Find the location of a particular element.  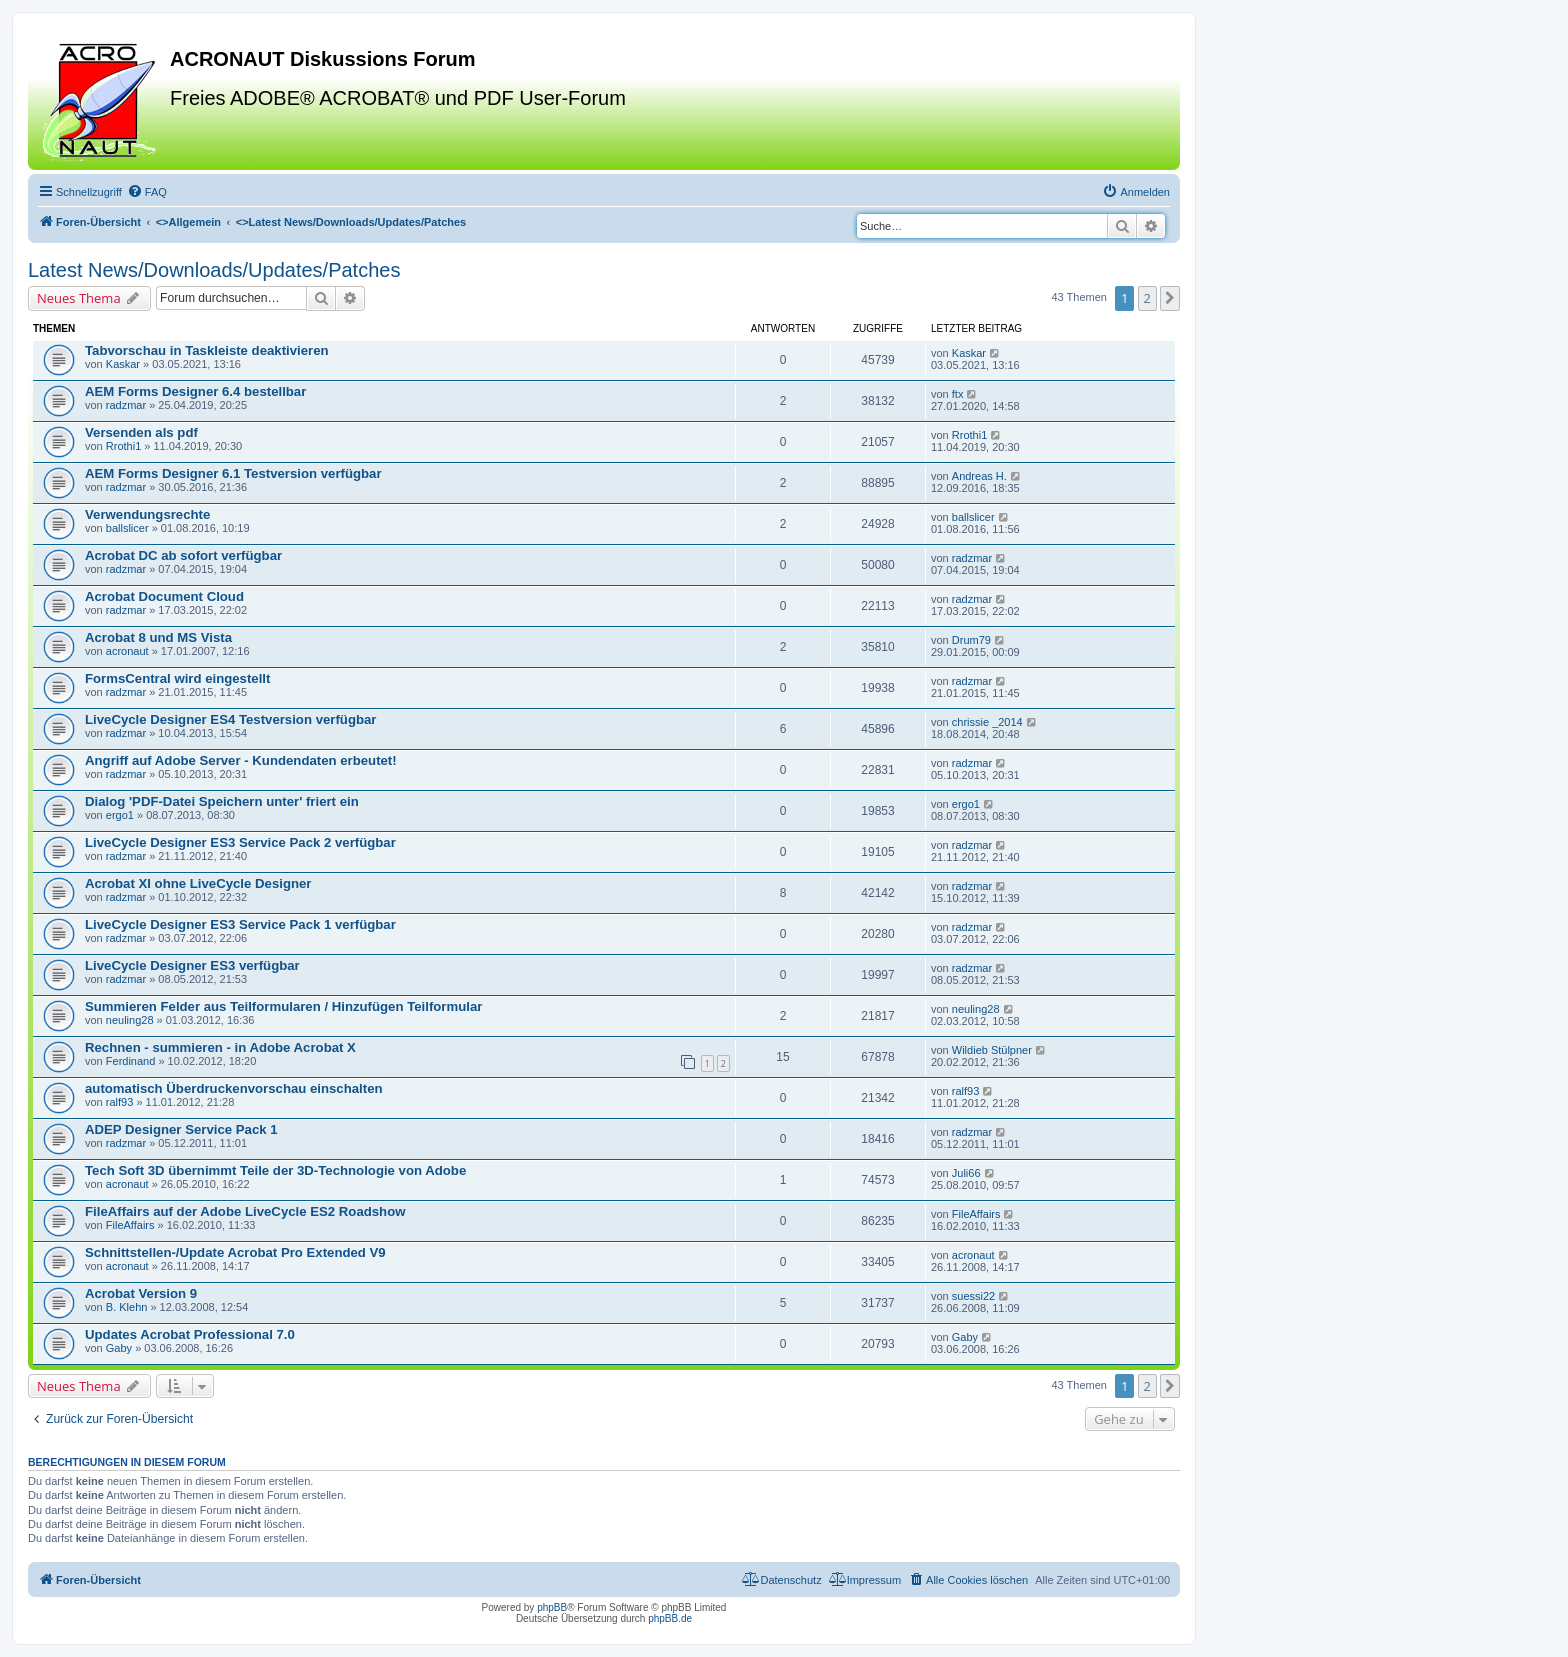

phpBB is located at coordinates (552, 1607).